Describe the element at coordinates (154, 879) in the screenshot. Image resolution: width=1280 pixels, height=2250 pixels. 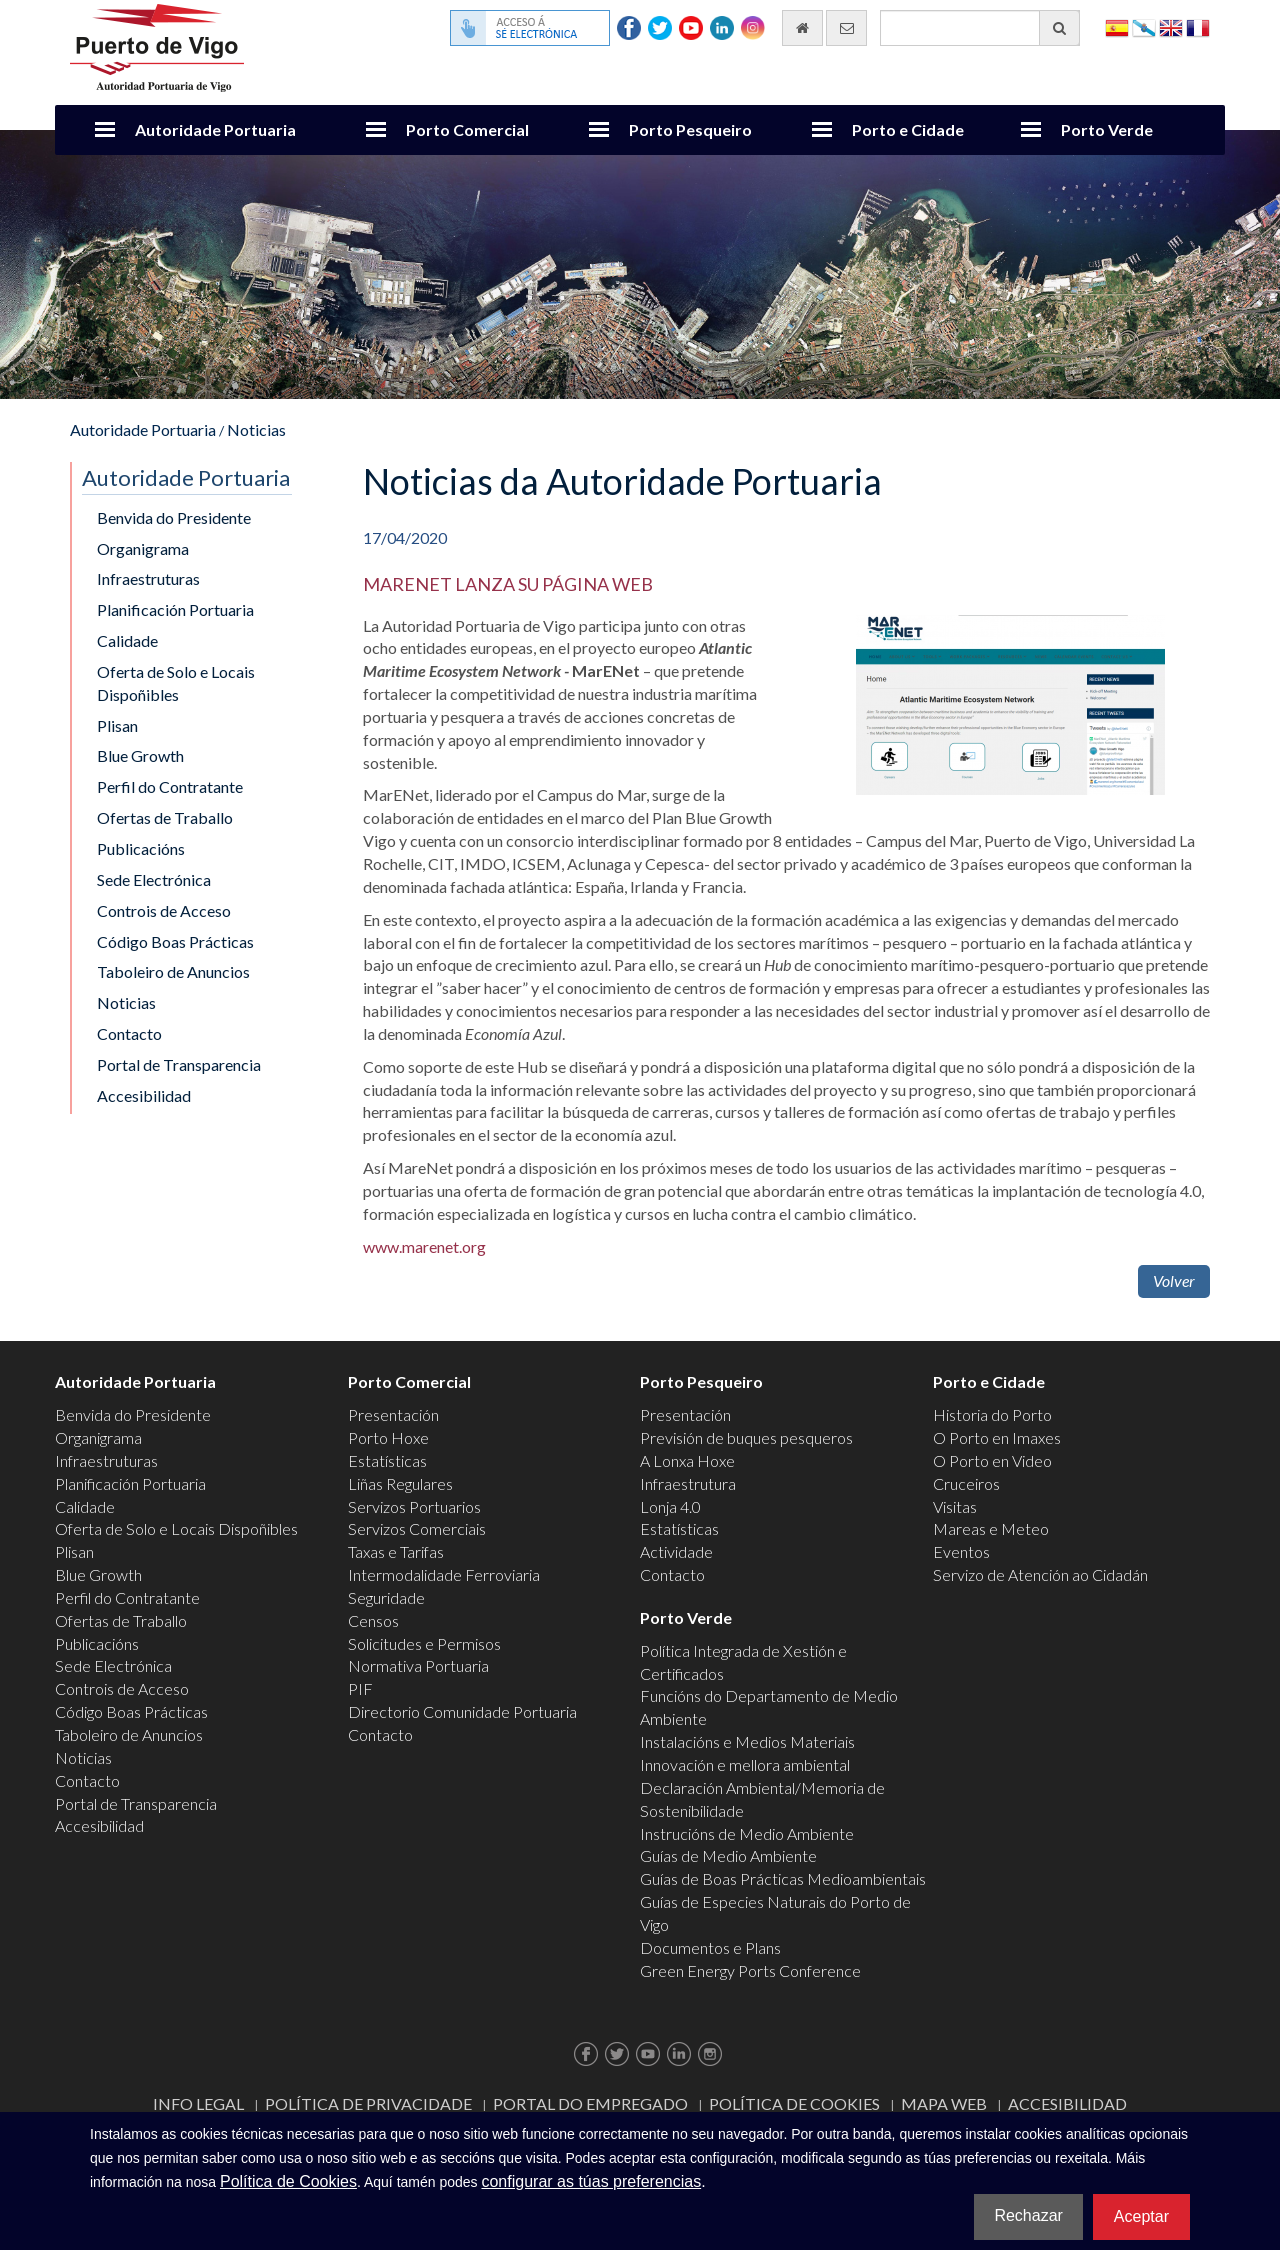
I see `Sede Electrónica` at that location.